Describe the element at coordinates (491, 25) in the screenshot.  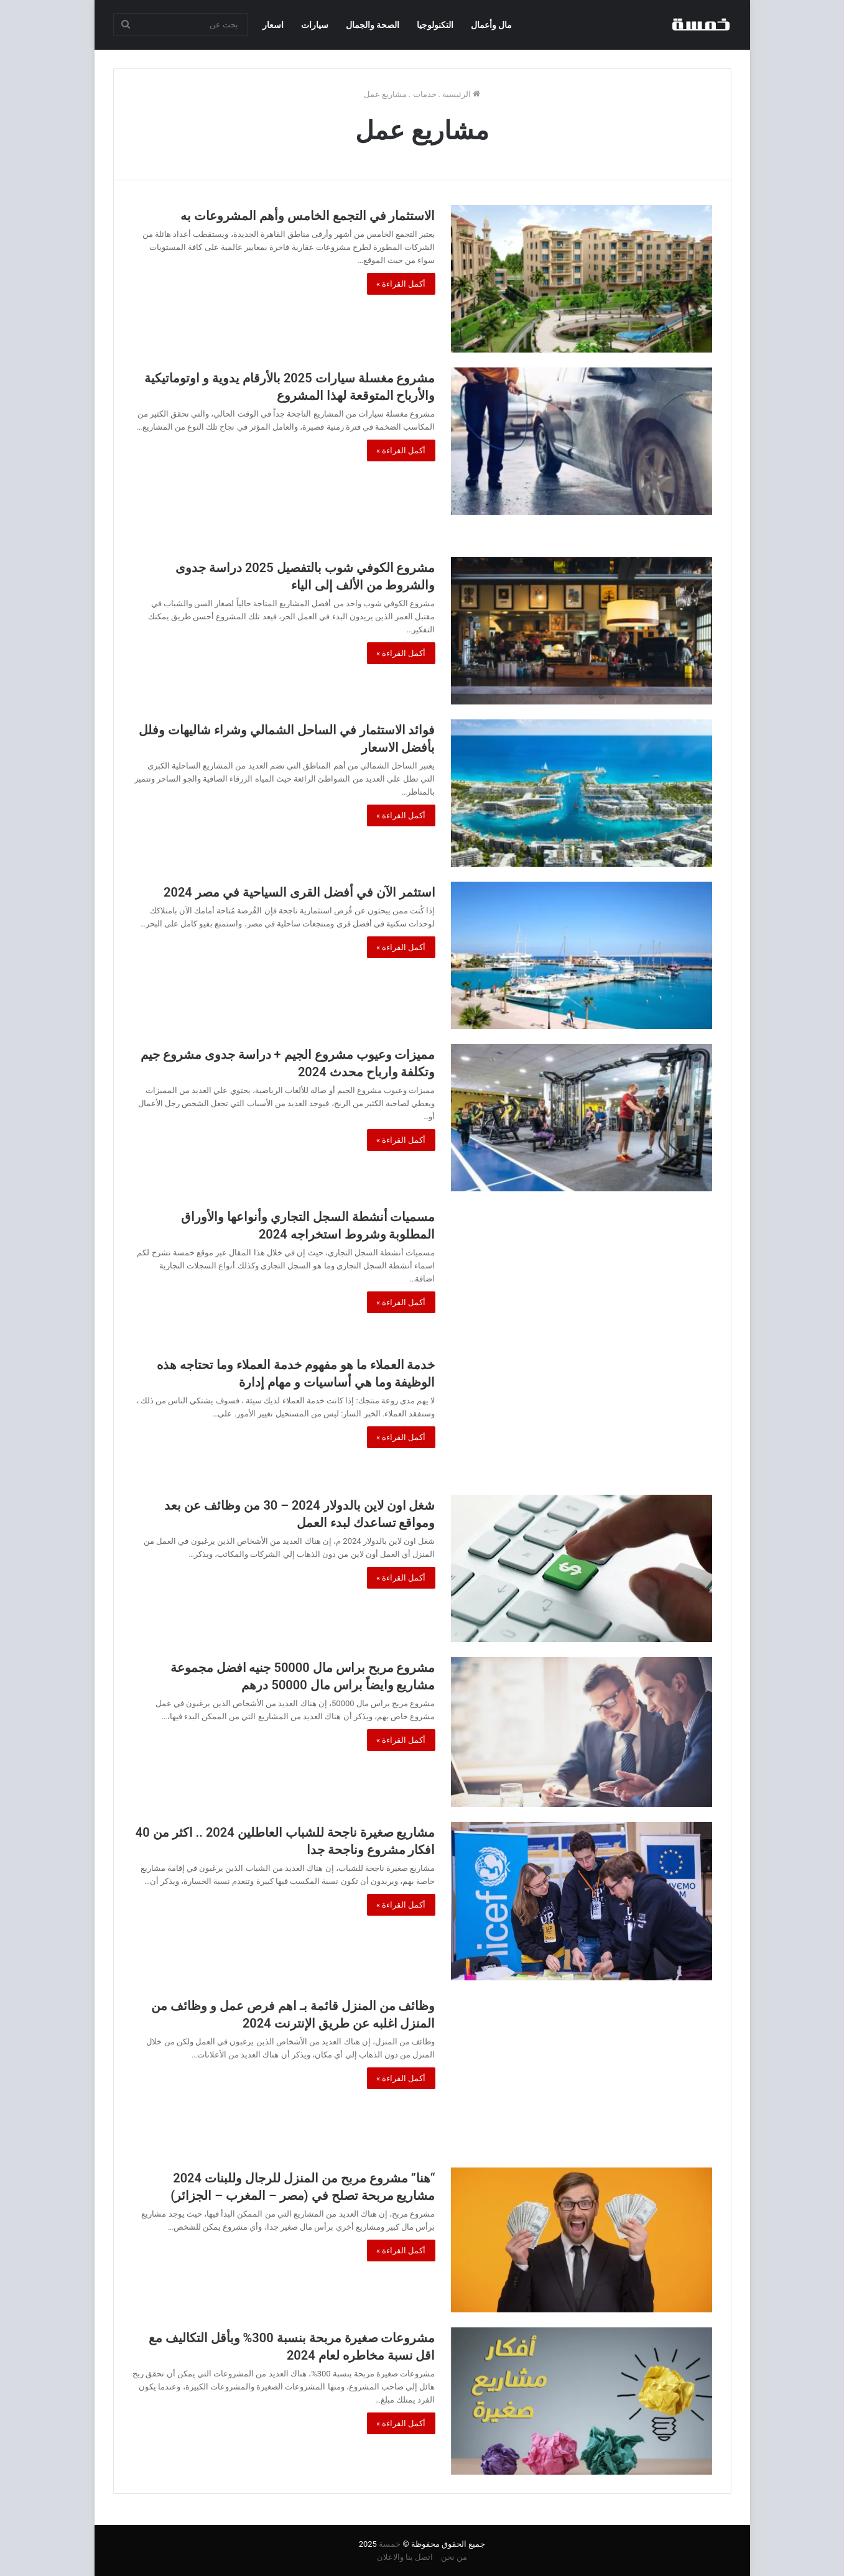
I see `مال وأعمال` at that location.